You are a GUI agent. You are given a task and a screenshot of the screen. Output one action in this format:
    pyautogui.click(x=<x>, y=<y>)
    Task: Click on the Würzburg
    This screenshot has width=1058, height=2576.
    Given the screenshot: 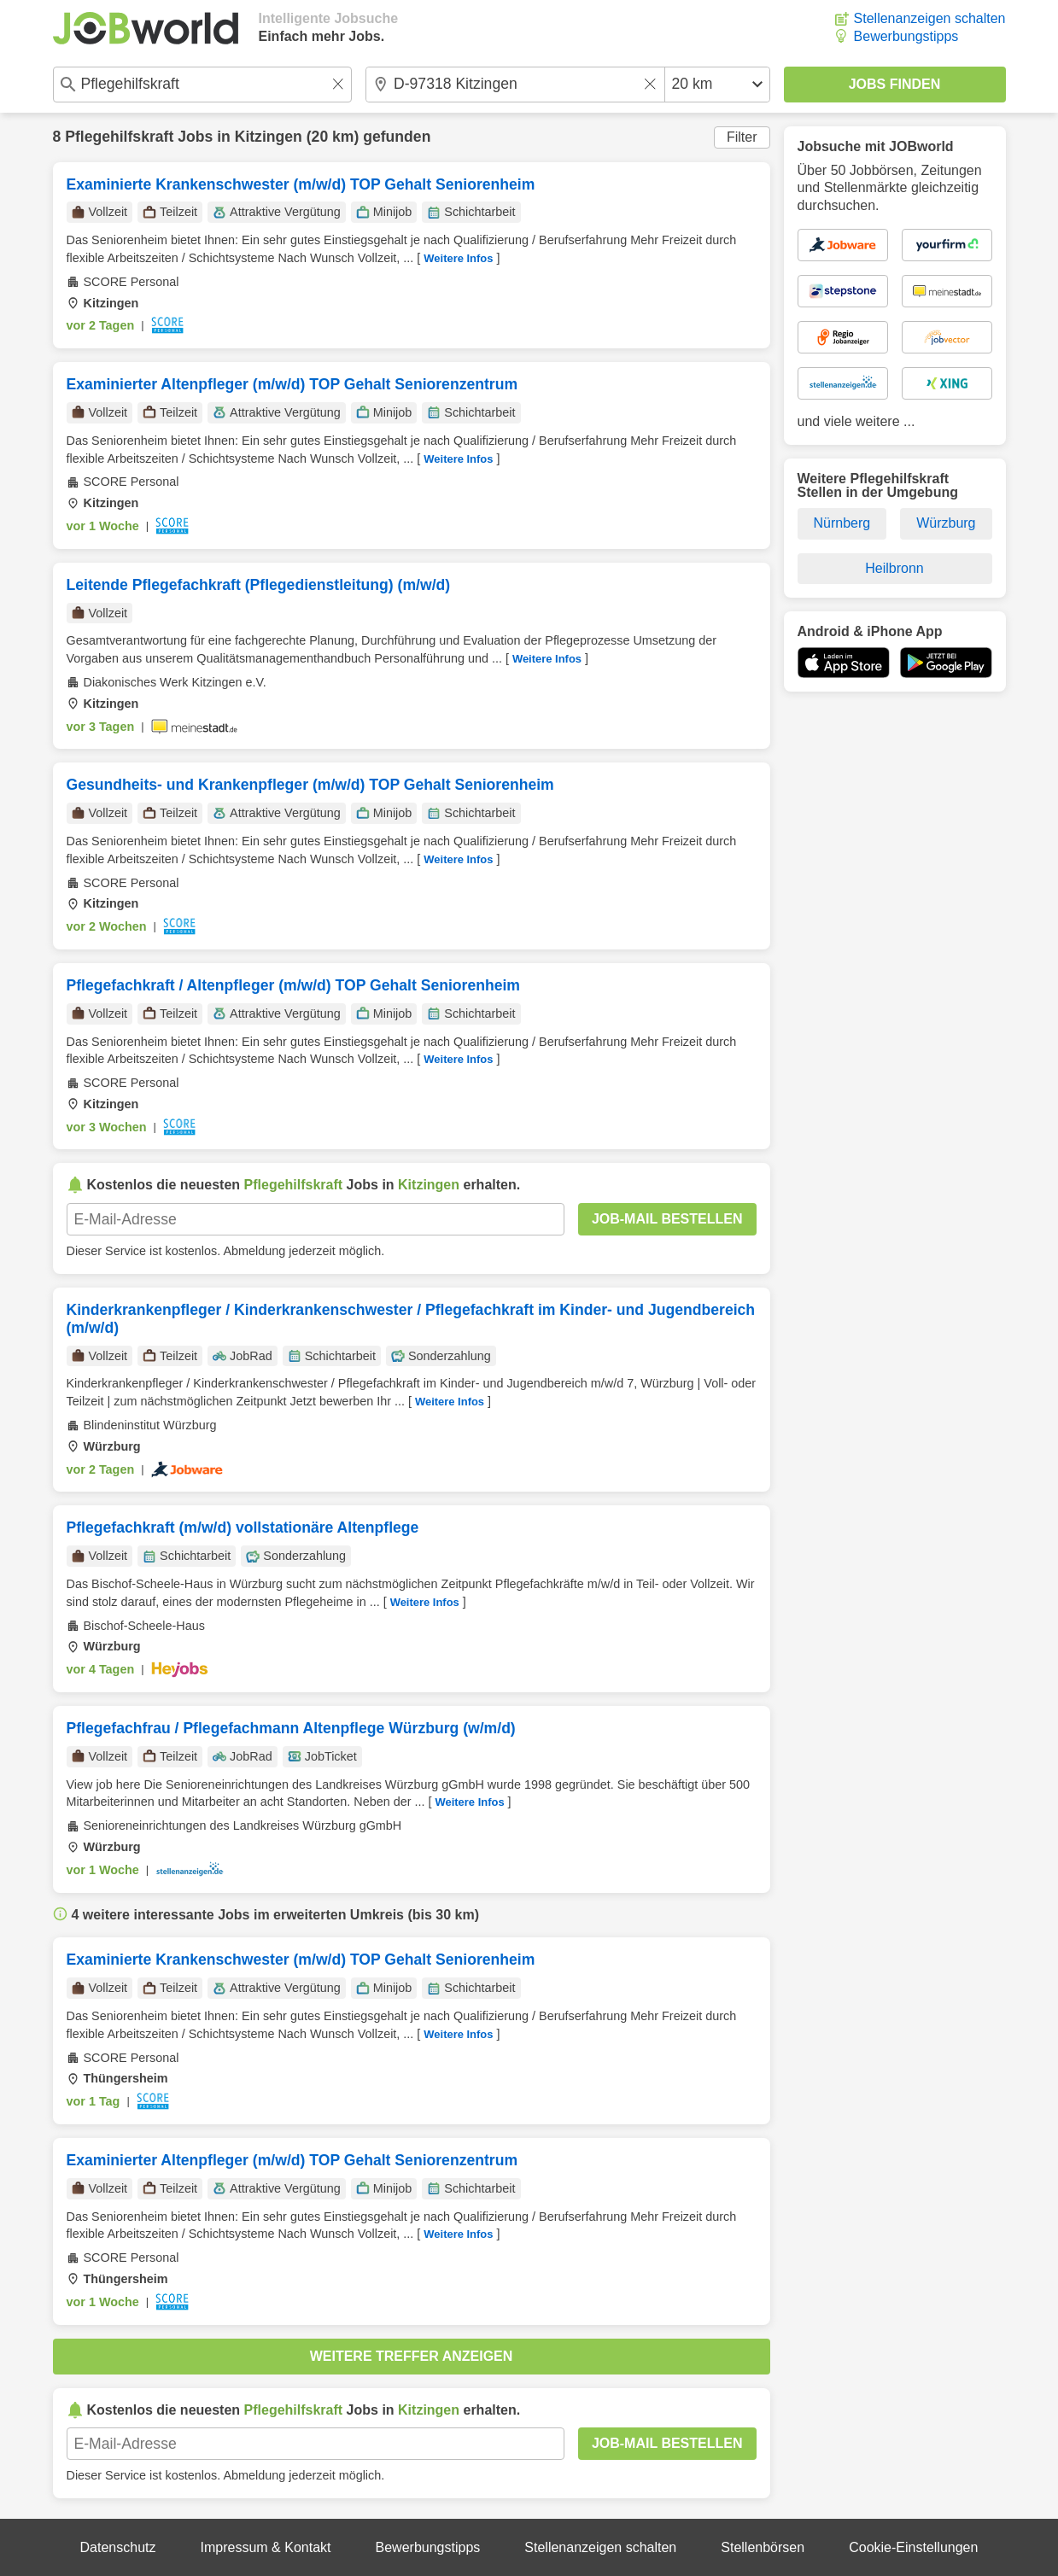 What is the action you would take?
    pyautogui.click(x=945, y=523)
    